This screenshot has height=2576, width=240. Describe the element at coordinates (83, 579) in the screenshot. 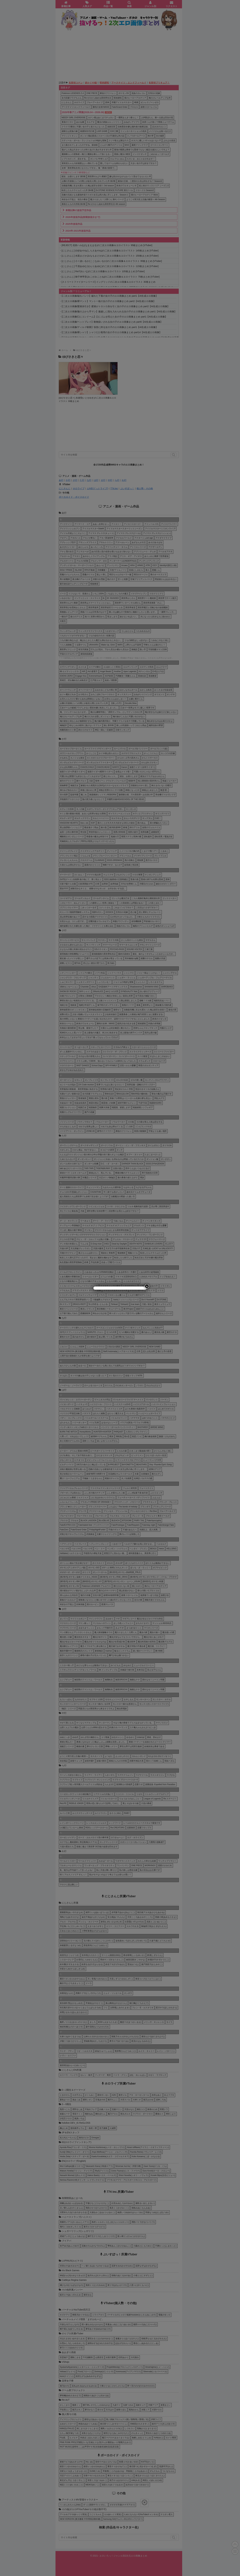

I see `蒼き鋼のアルペジオ` at that location.